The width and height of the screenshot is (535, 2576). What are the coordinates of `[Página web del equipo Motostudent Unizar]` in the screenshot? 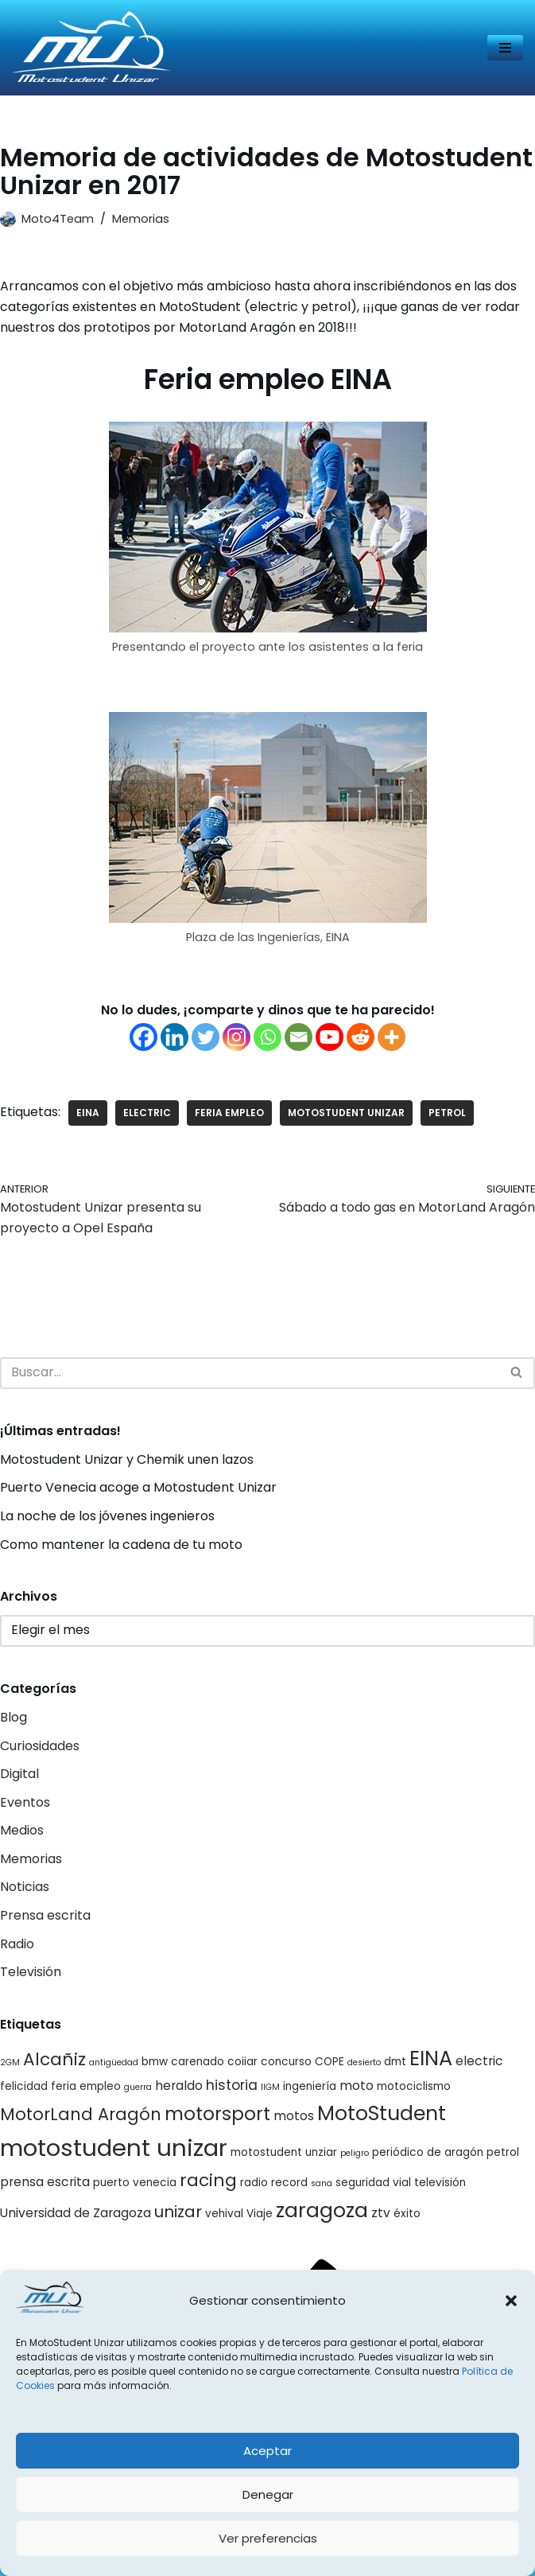 It's located at (91, 47).